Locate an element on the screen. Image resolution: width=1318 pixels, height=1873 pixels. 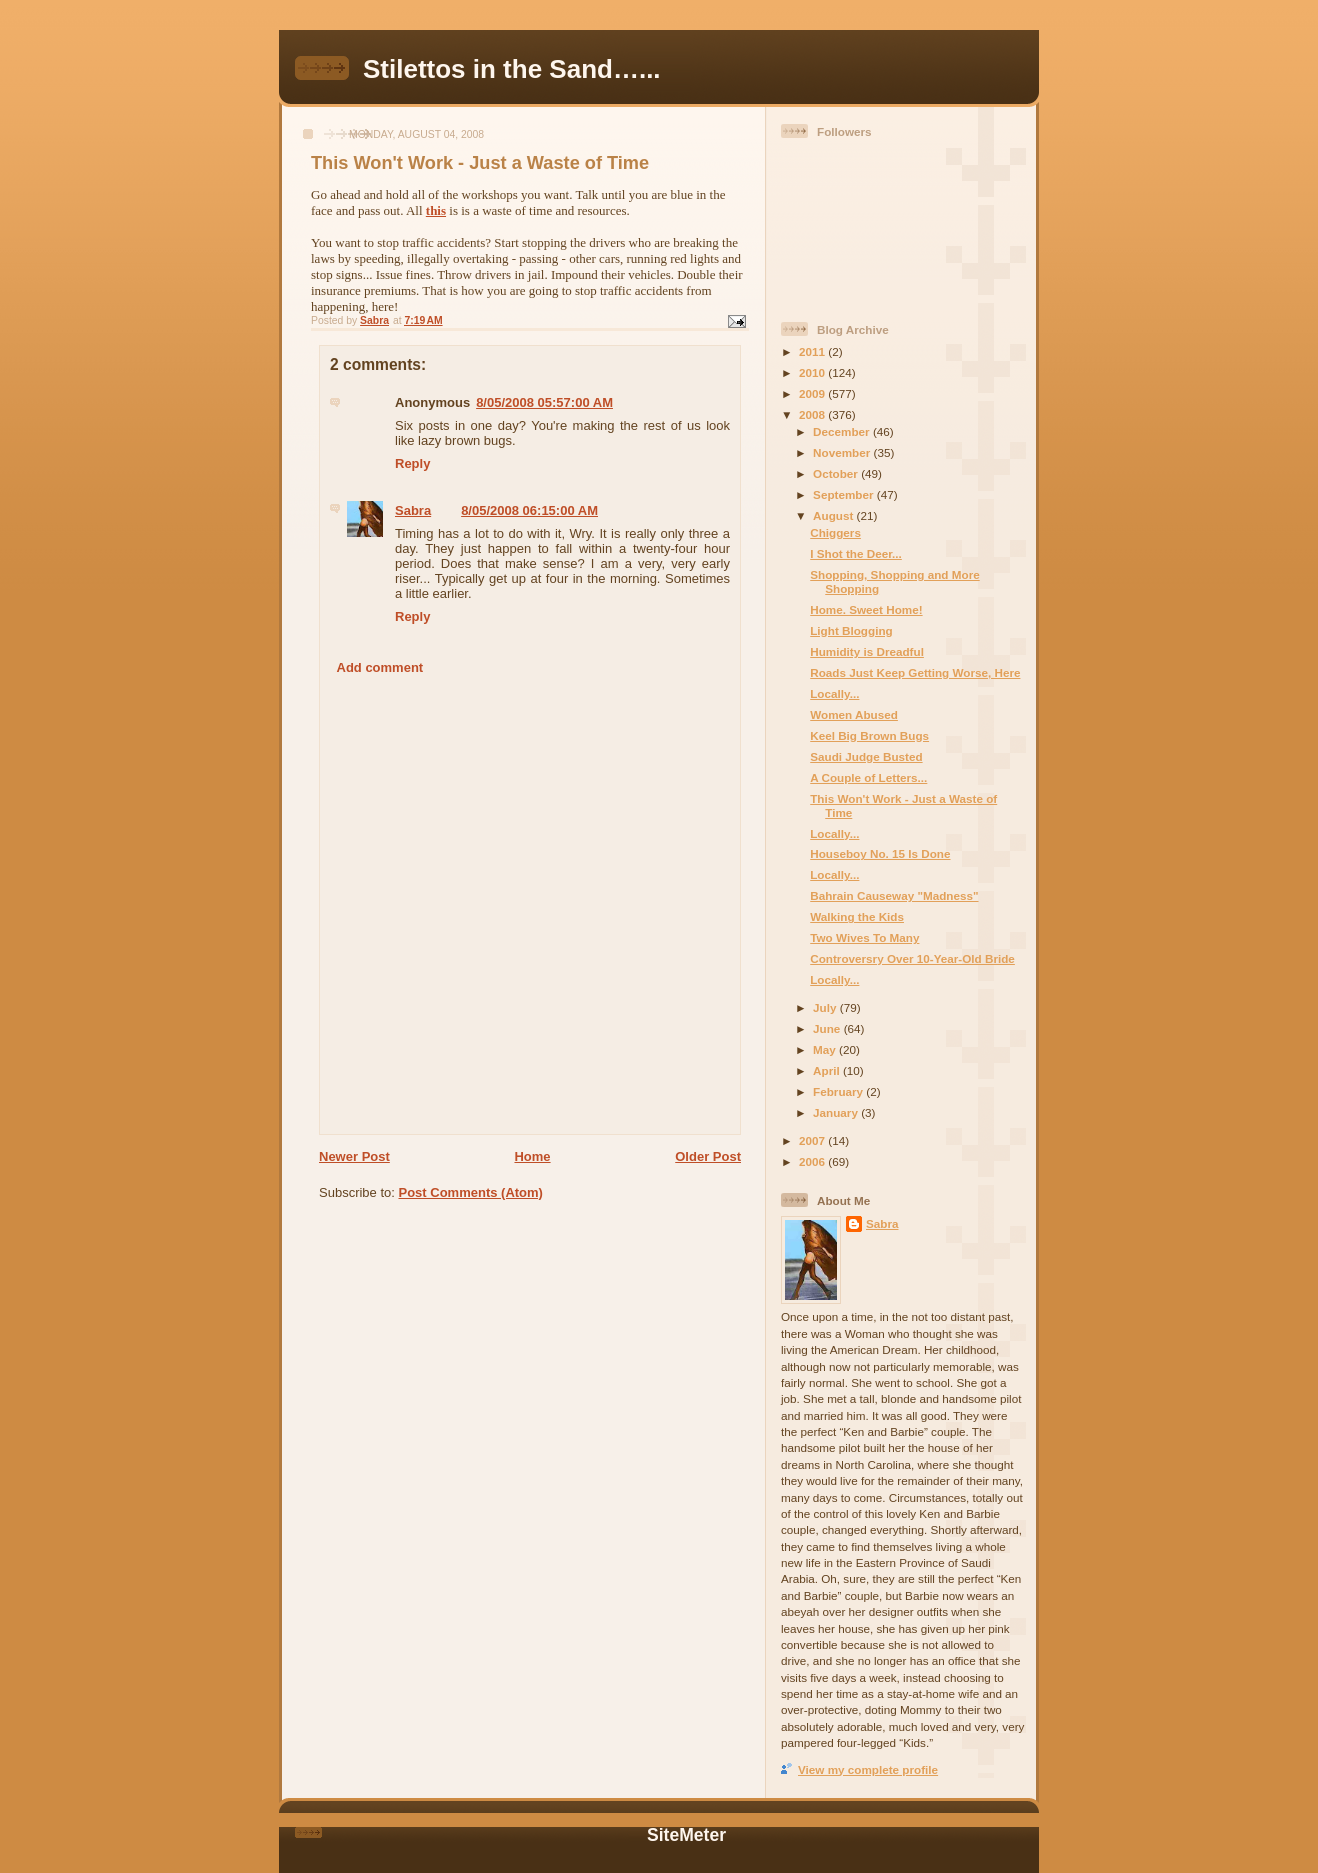
July is located at coordinates (826, 1007).